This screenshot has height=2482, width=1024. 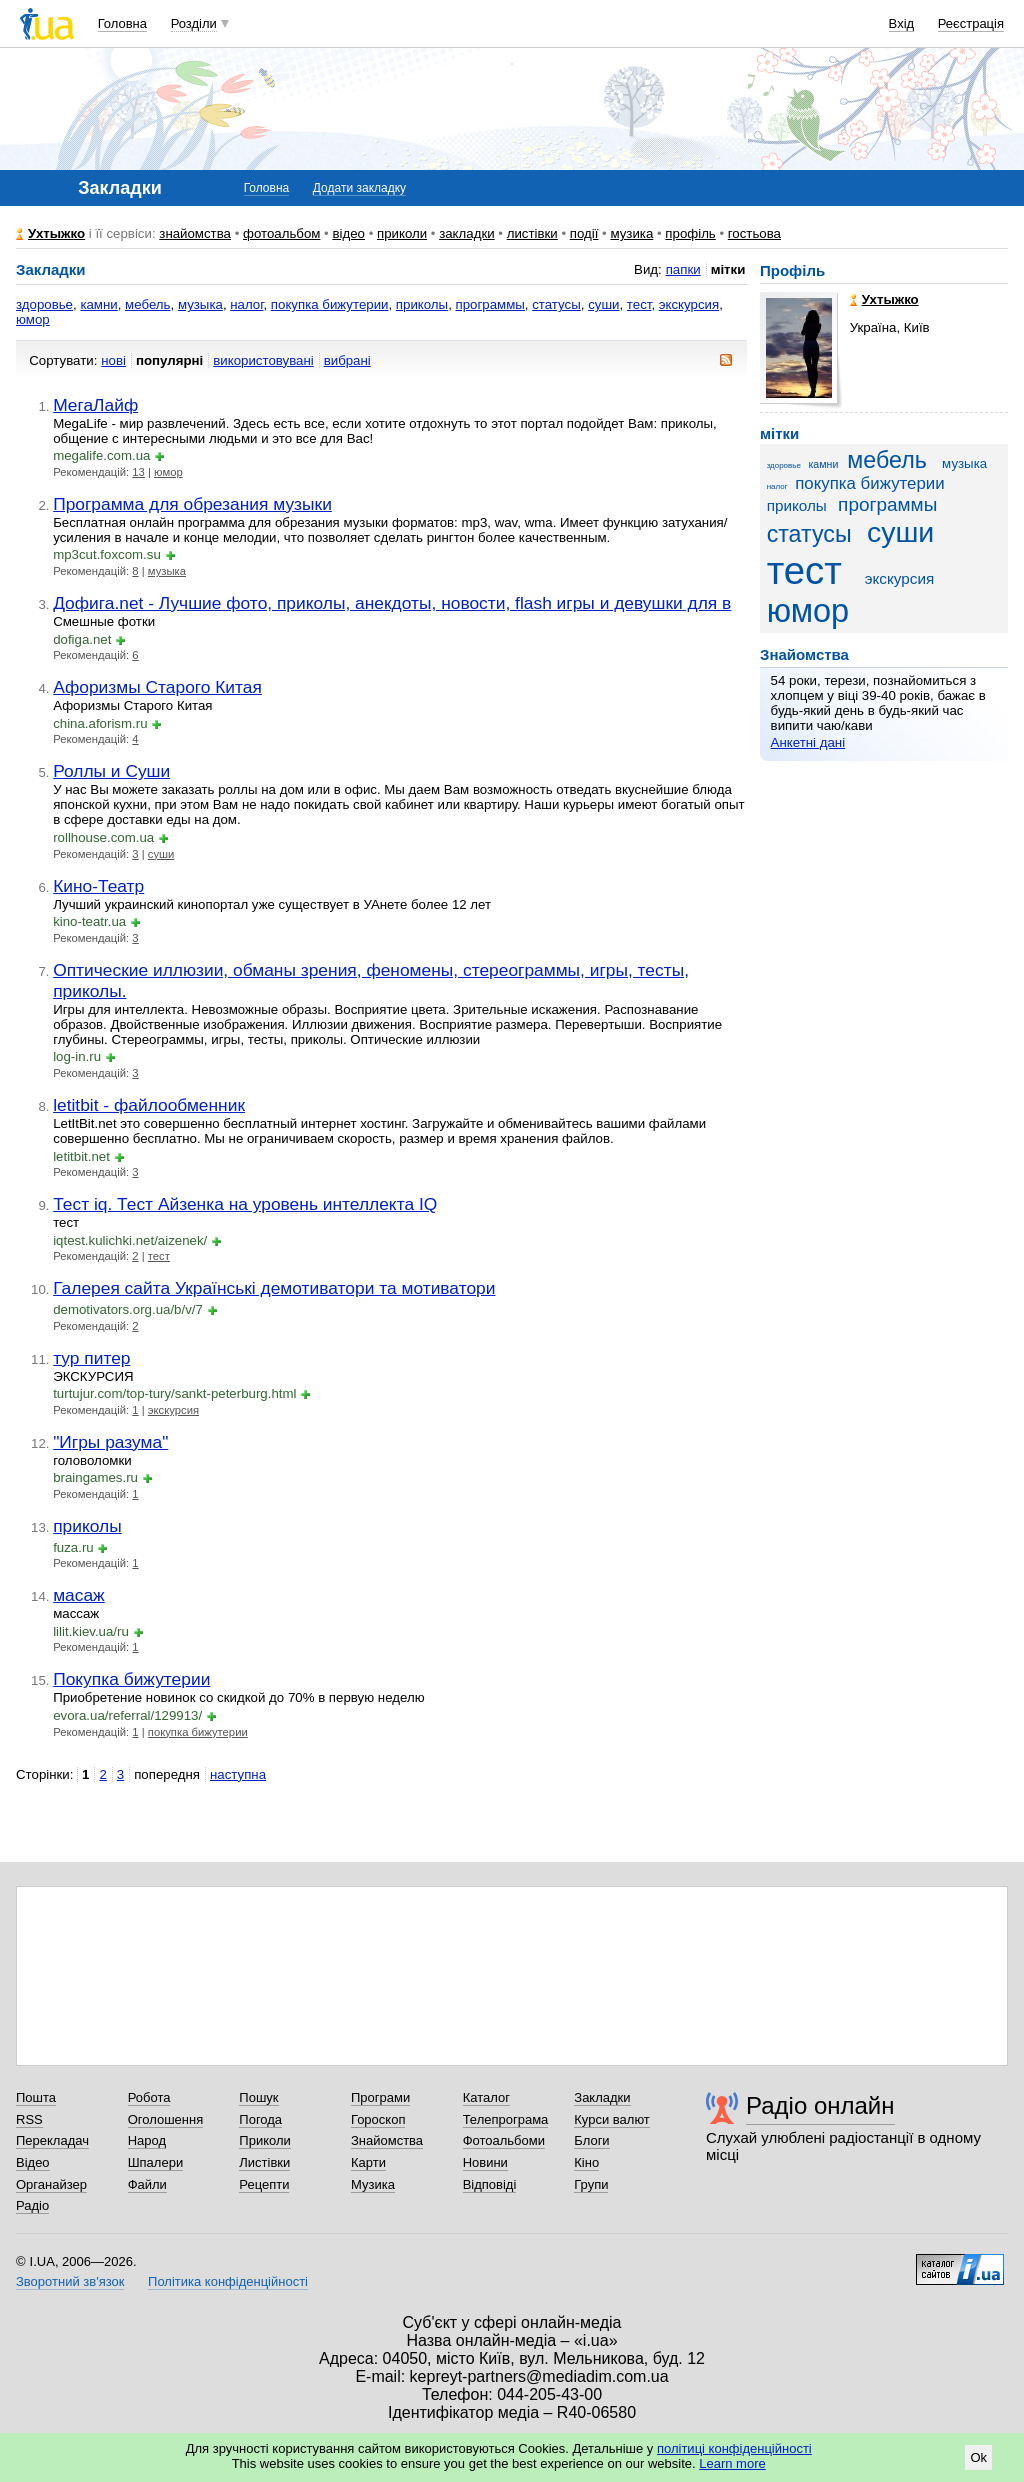 I want to click on 13, so click(x=138, y=472).